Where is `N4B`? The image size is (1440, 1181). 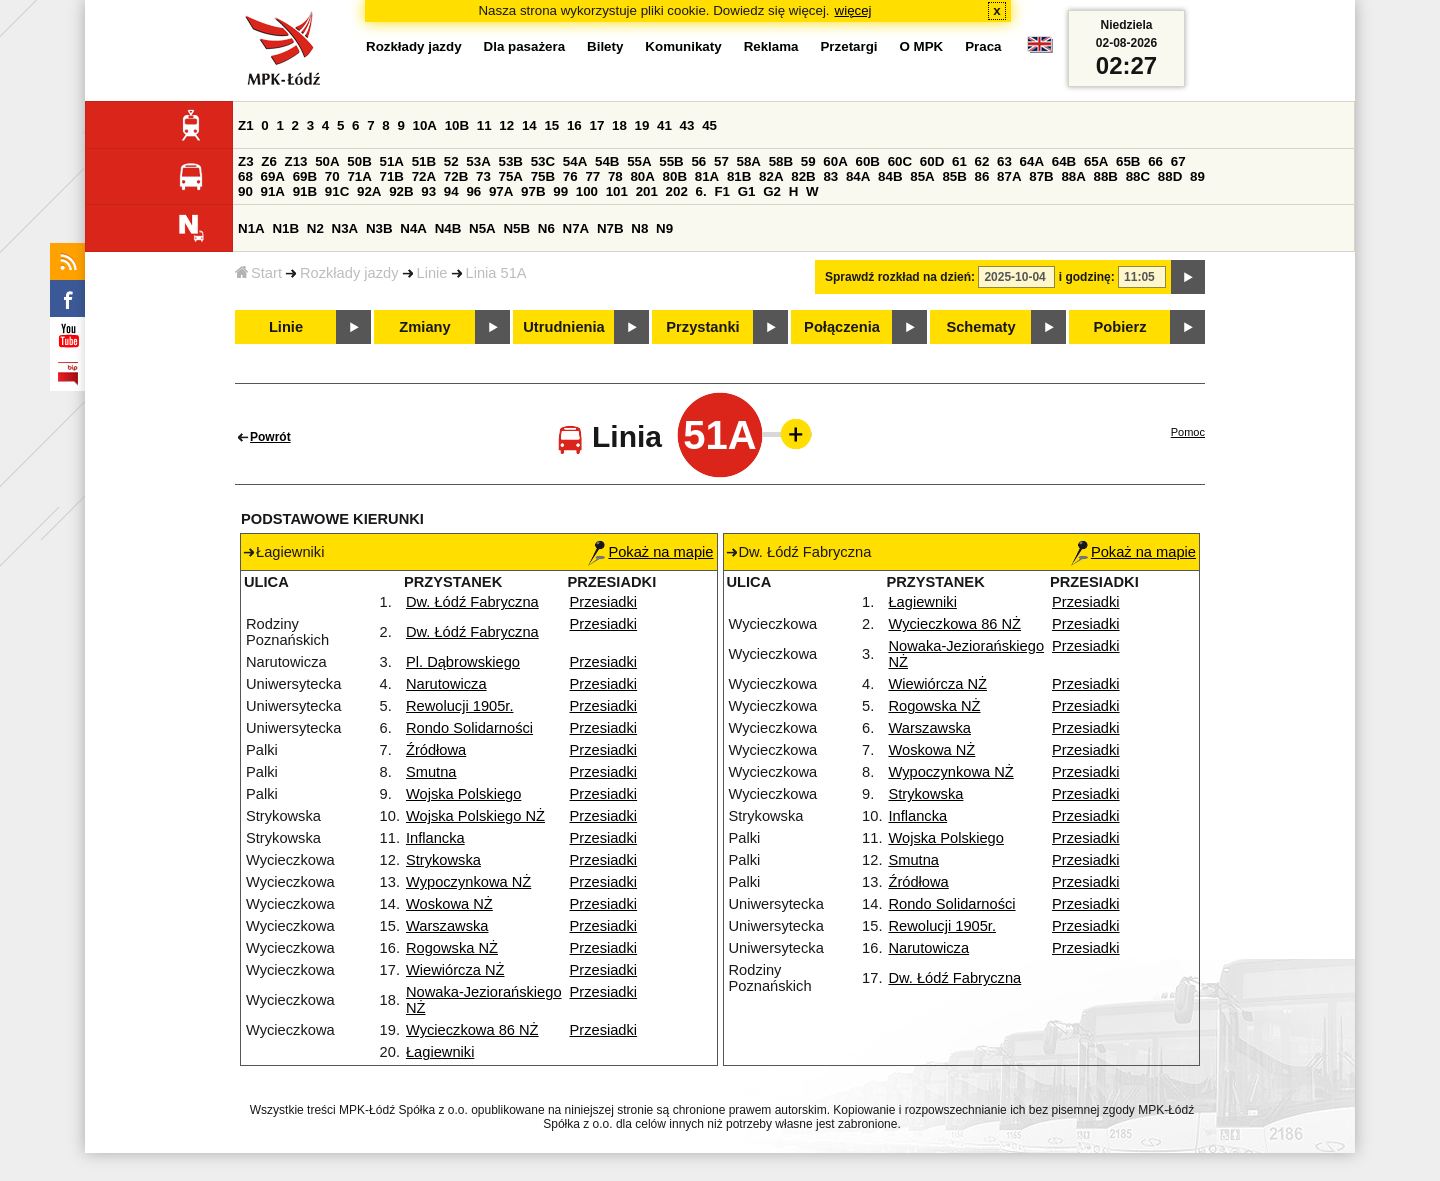 N4B is located at coordinates (448, 228).